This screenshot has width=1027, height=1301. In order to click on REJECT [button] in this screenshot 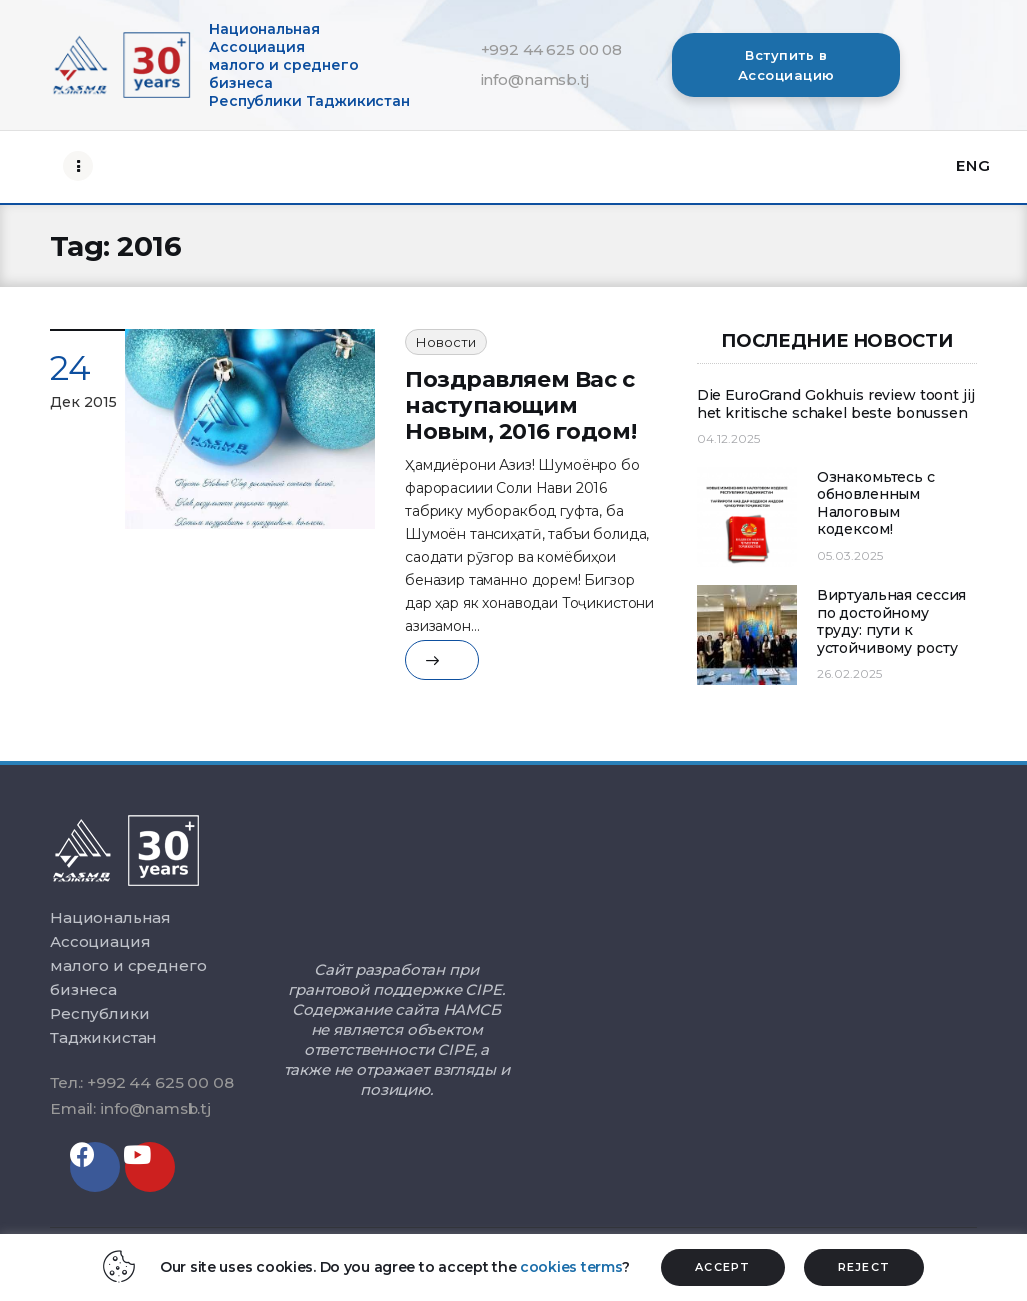, I will do `click(864, 1267)`.